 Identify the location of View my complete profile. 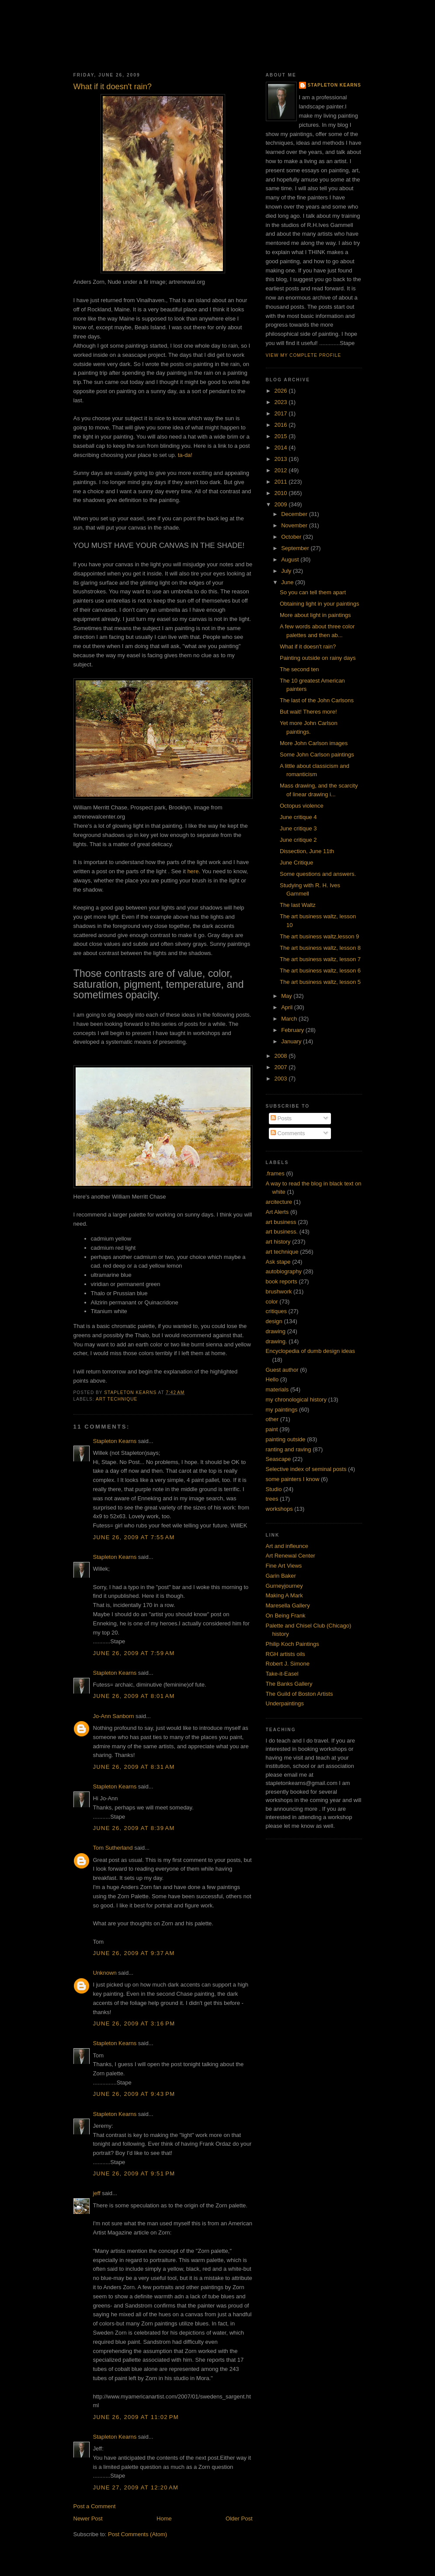
(303, 355).